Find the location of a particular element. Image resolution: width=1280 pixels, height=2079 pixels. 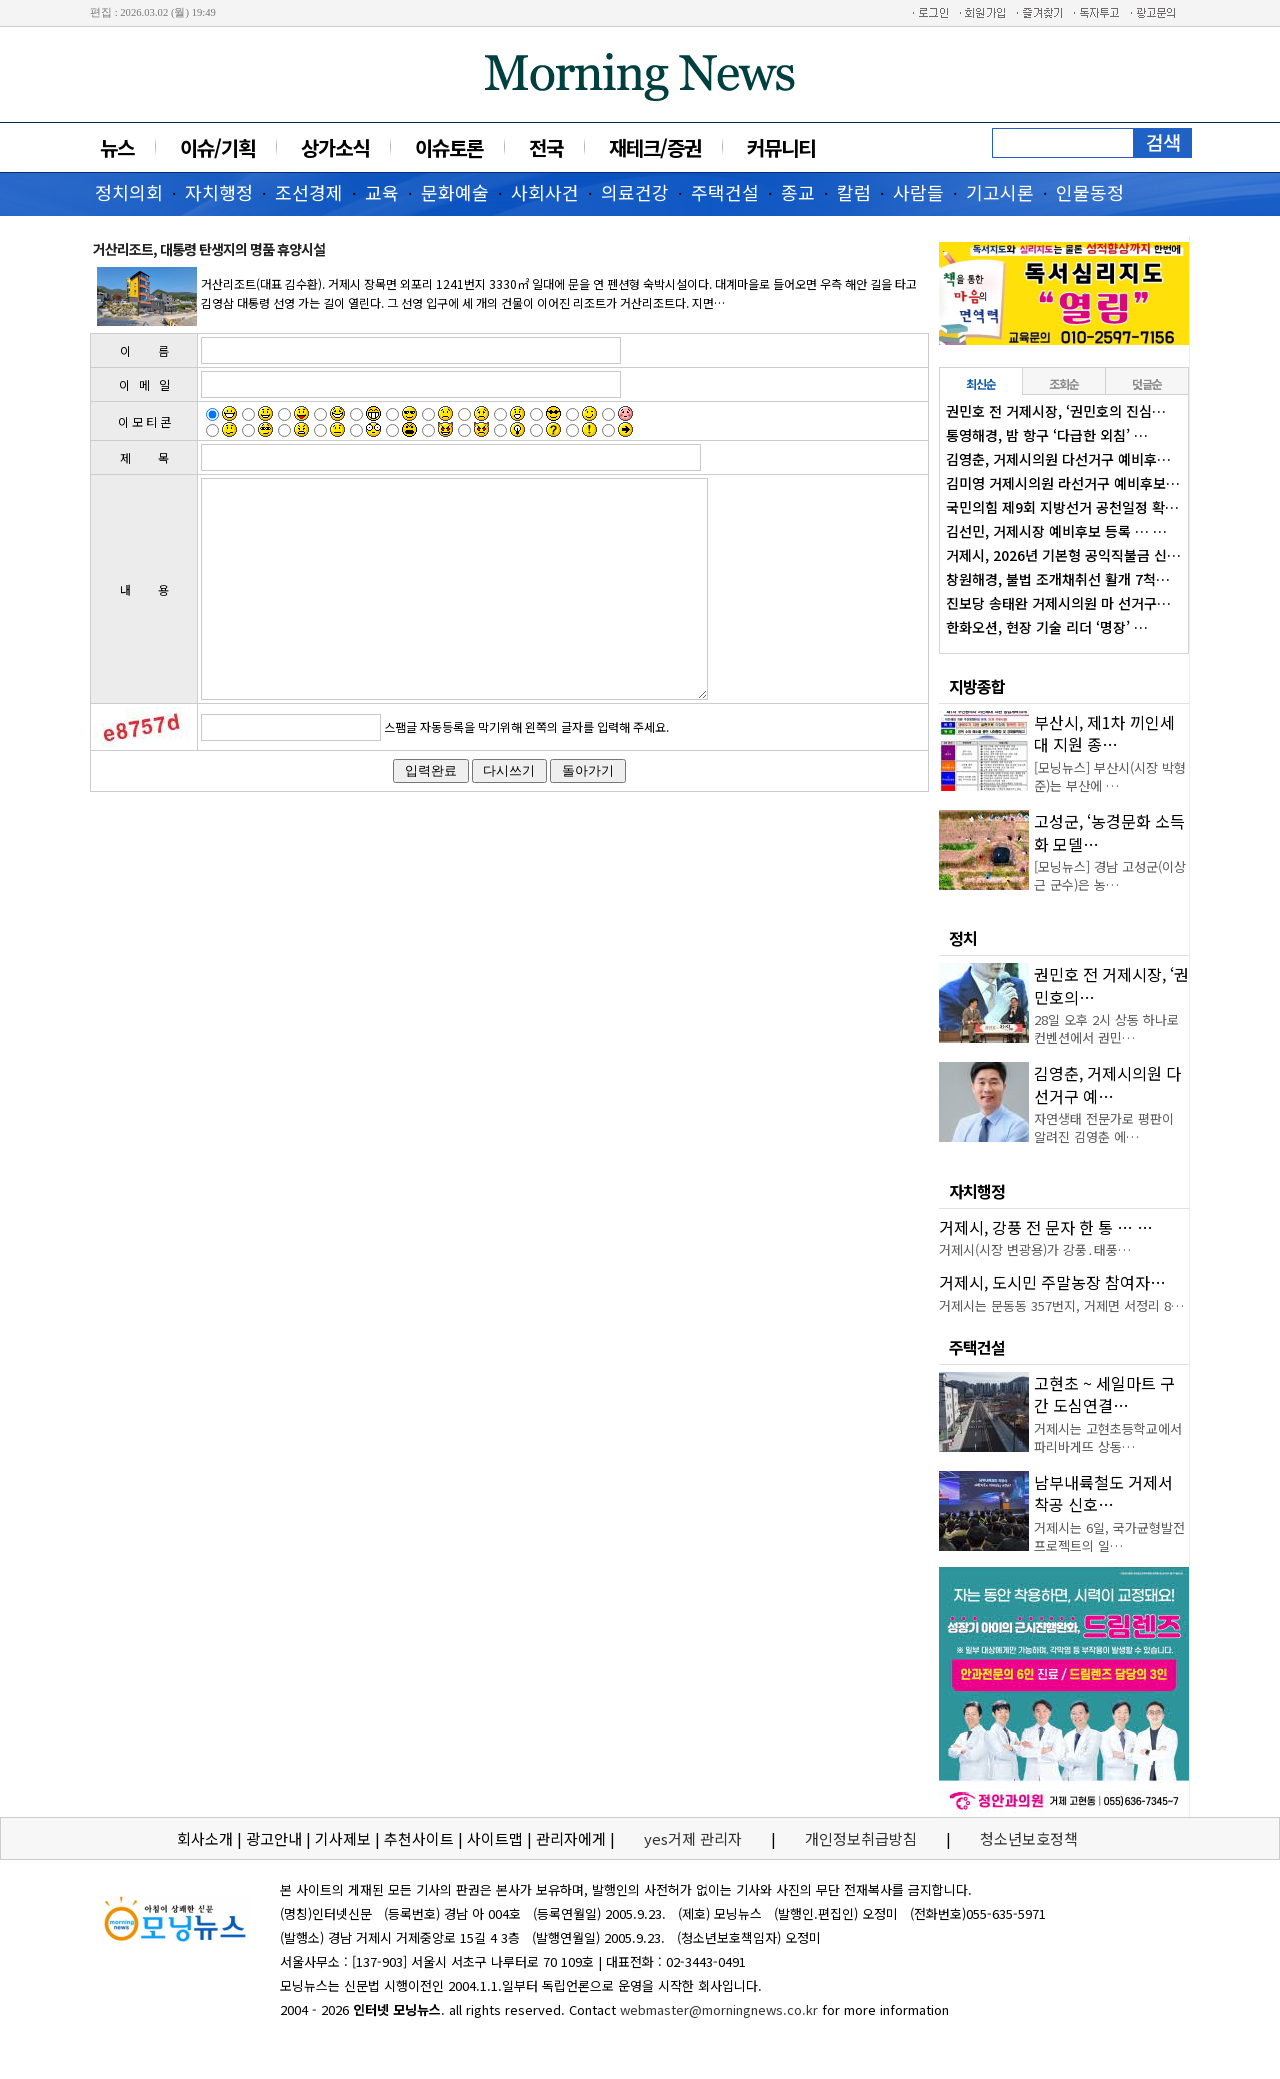

커뮤니티 is located at coordinates (781, 147).